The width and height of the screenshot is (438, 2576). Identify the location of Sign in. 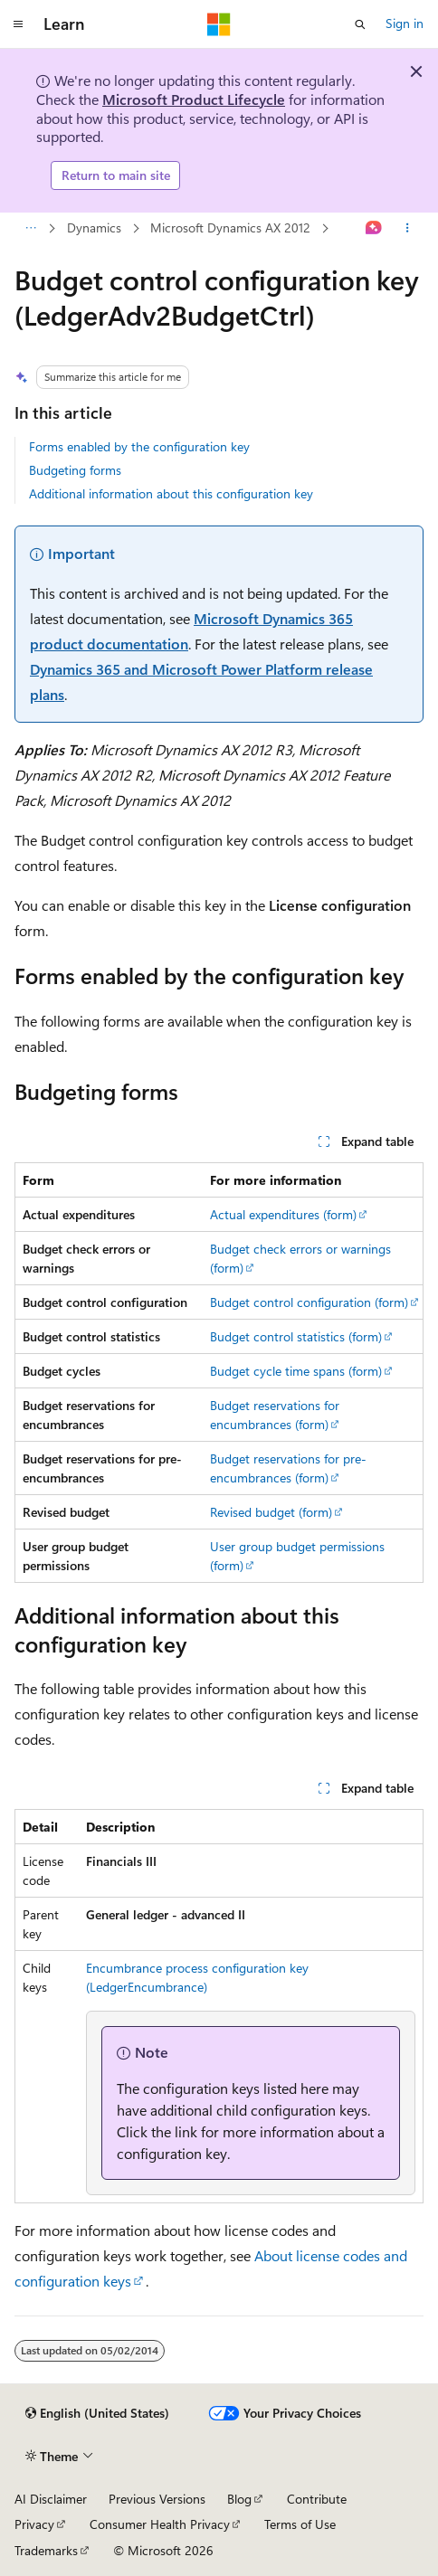
(405, 23).